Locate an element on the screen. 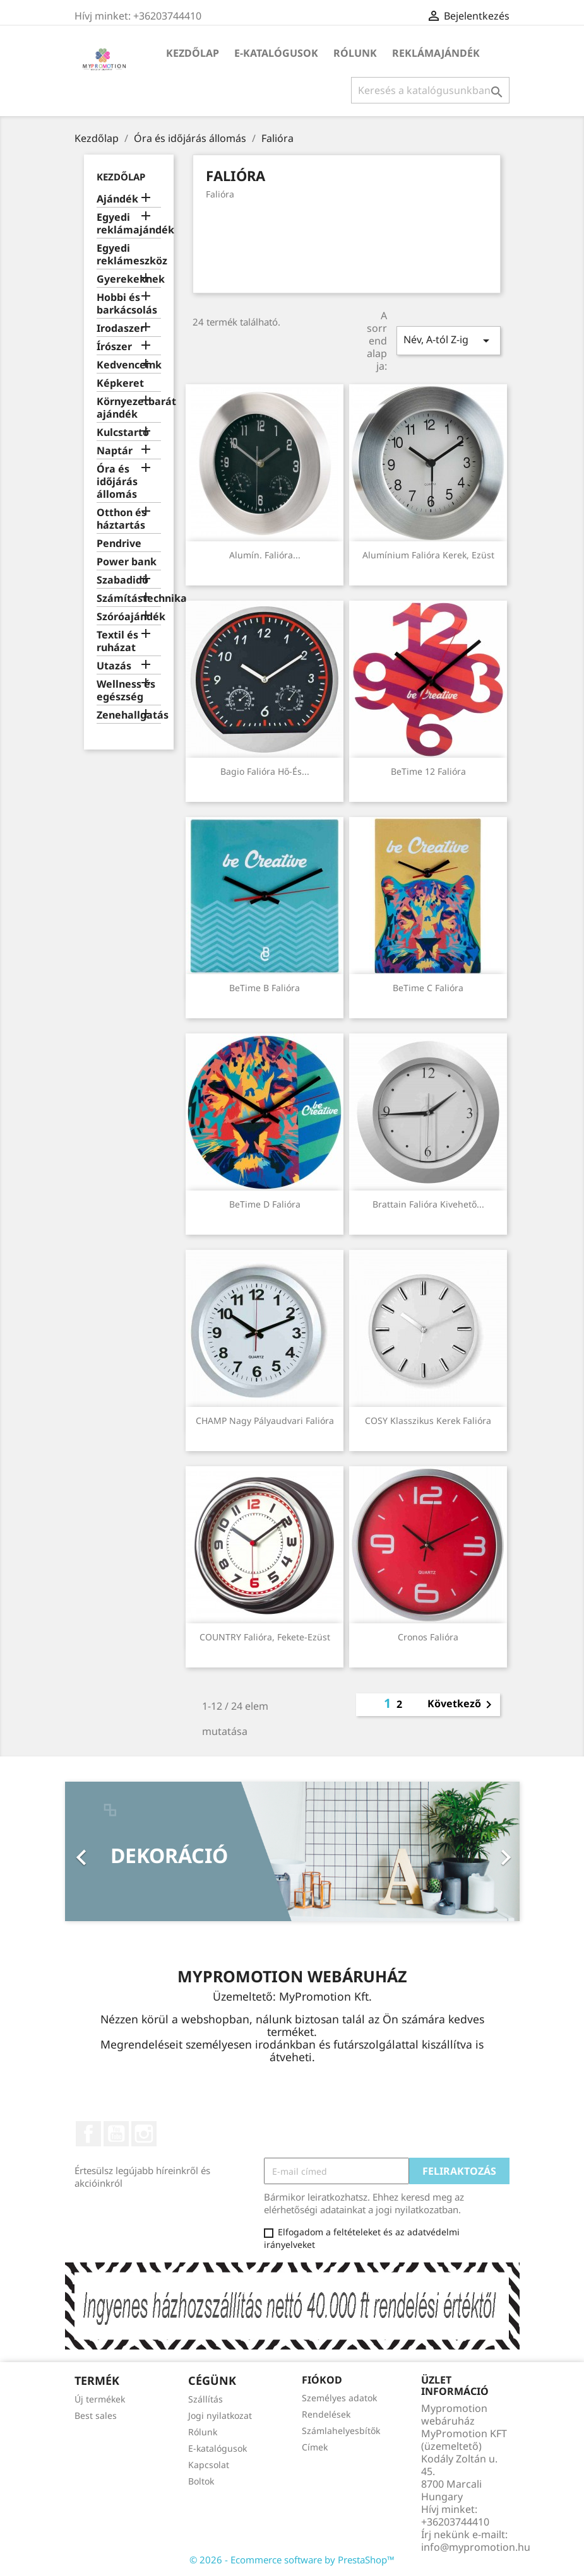 The image size is (584, 2576). Szállítás is located at coordinates (205, 2399).